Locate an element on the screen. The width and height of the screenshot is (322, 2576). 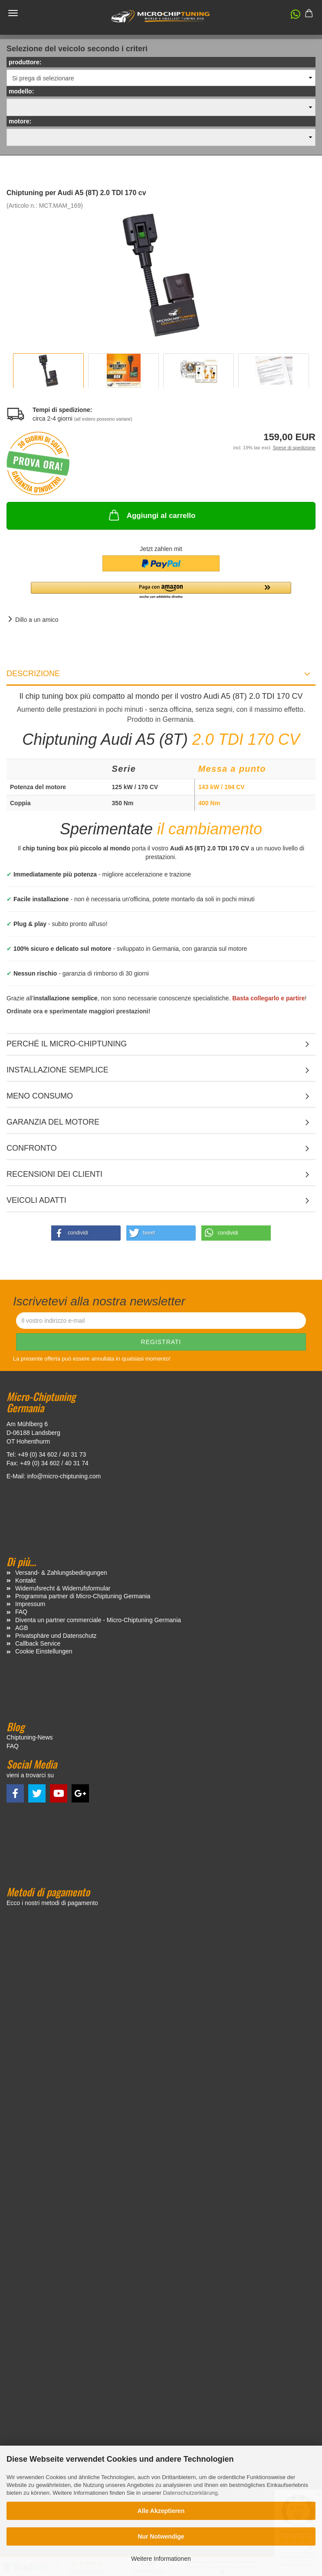
(all`estero possono variare) is located at coordinates (103, 419).